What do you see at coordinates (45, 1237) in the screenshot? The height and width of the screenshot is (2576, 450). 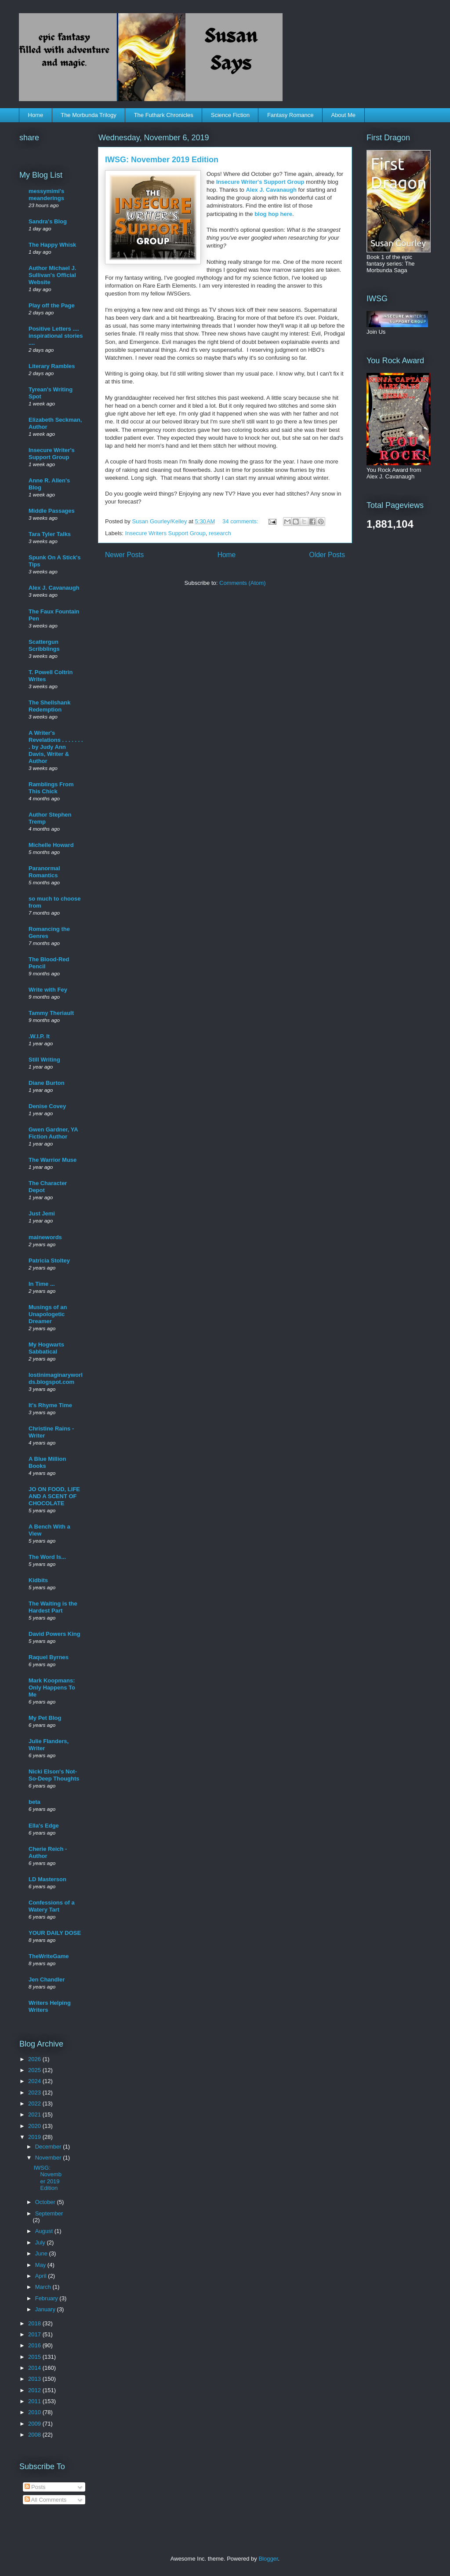 I see `mainewords` at bounding box center [45, 1237].